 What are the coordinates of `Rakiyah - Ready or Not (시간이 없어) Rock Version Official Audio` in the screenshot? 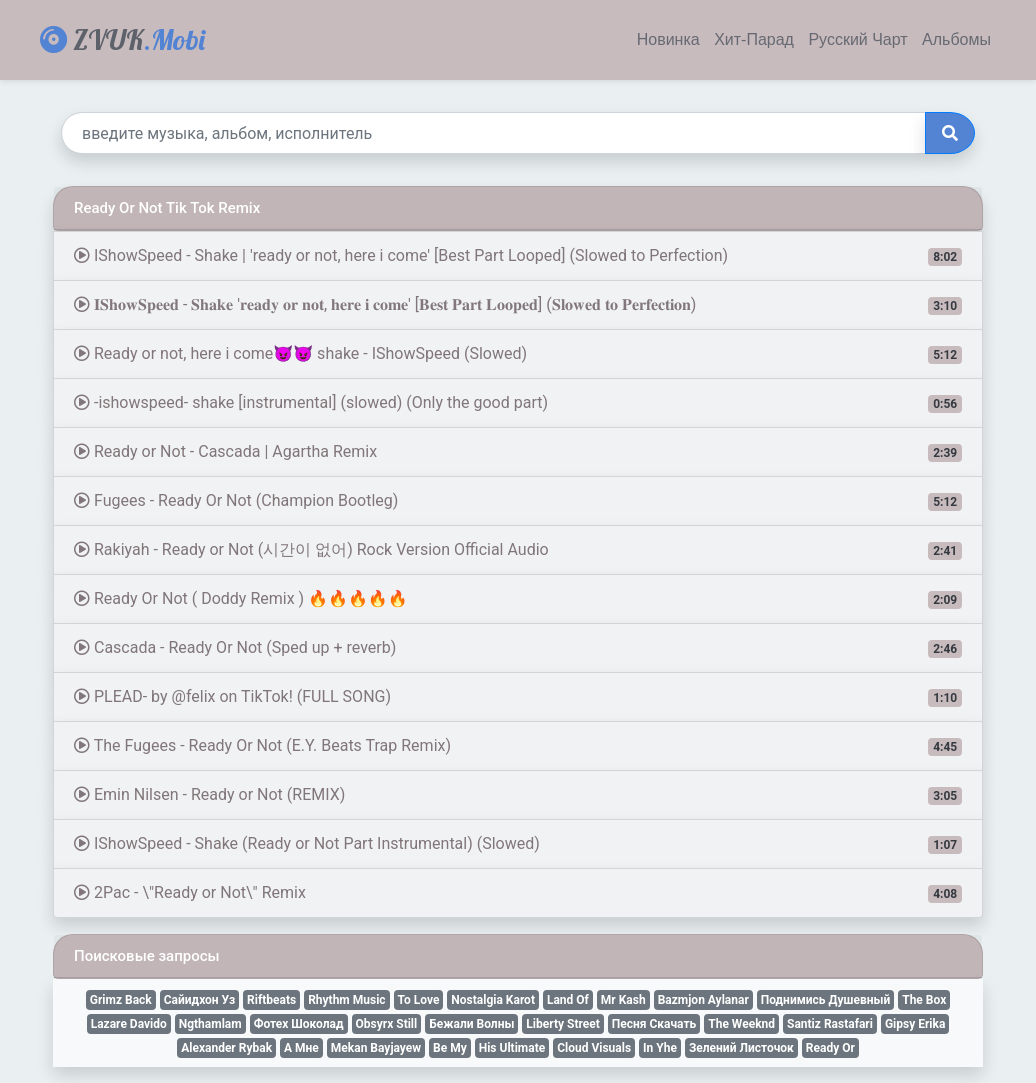 It's located at (518, 550).